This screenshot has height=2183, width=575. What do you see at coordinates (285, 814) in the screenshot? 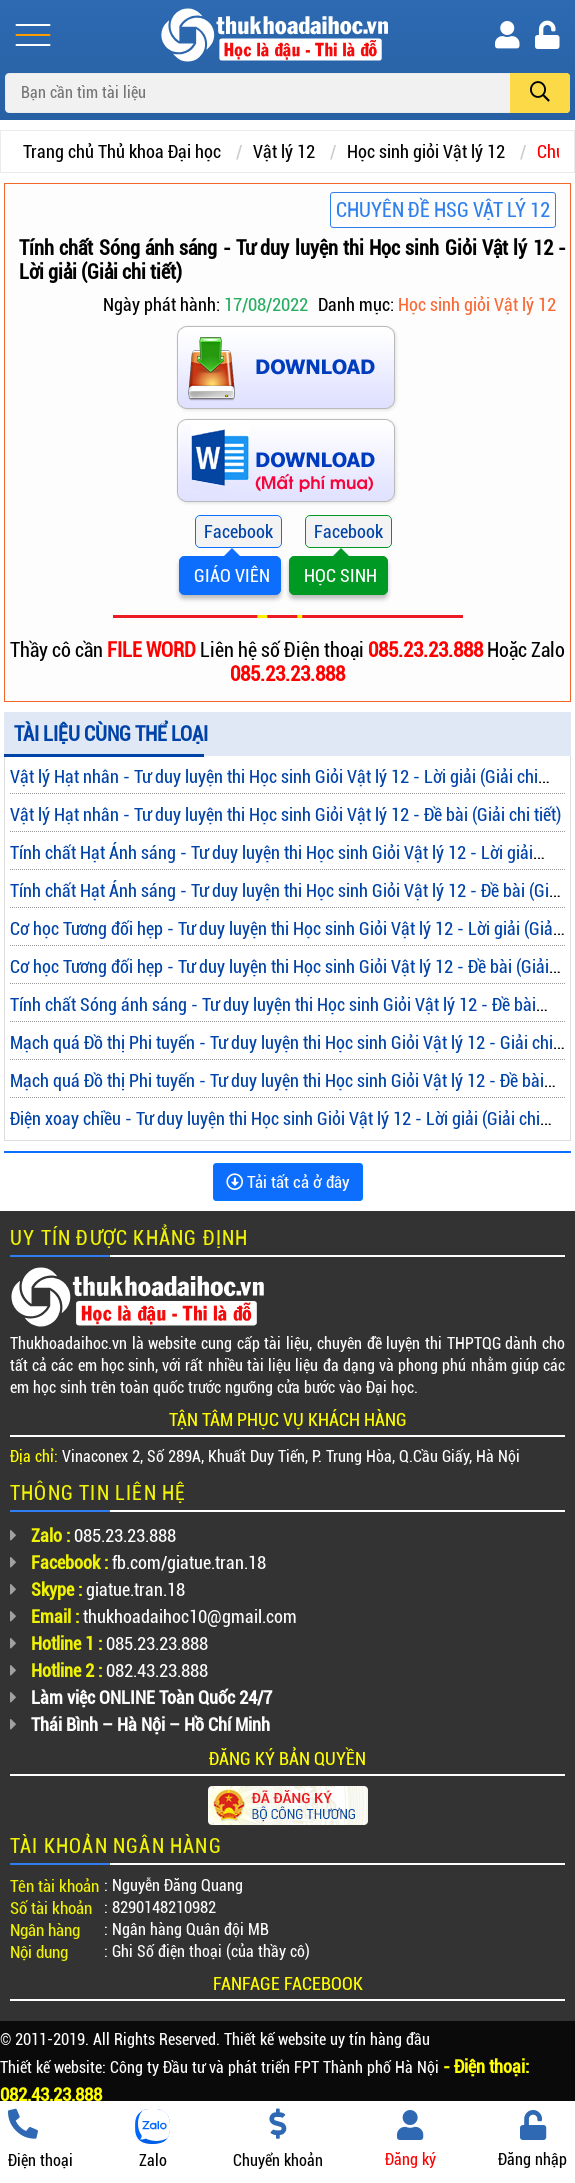
I see `Vật lý Hạt nhân - Tư duy luyện thi Học sinh Giỏi Vật lý 12 - Đề bài (Giải chi tiết)` at bounding box center [285, 814].